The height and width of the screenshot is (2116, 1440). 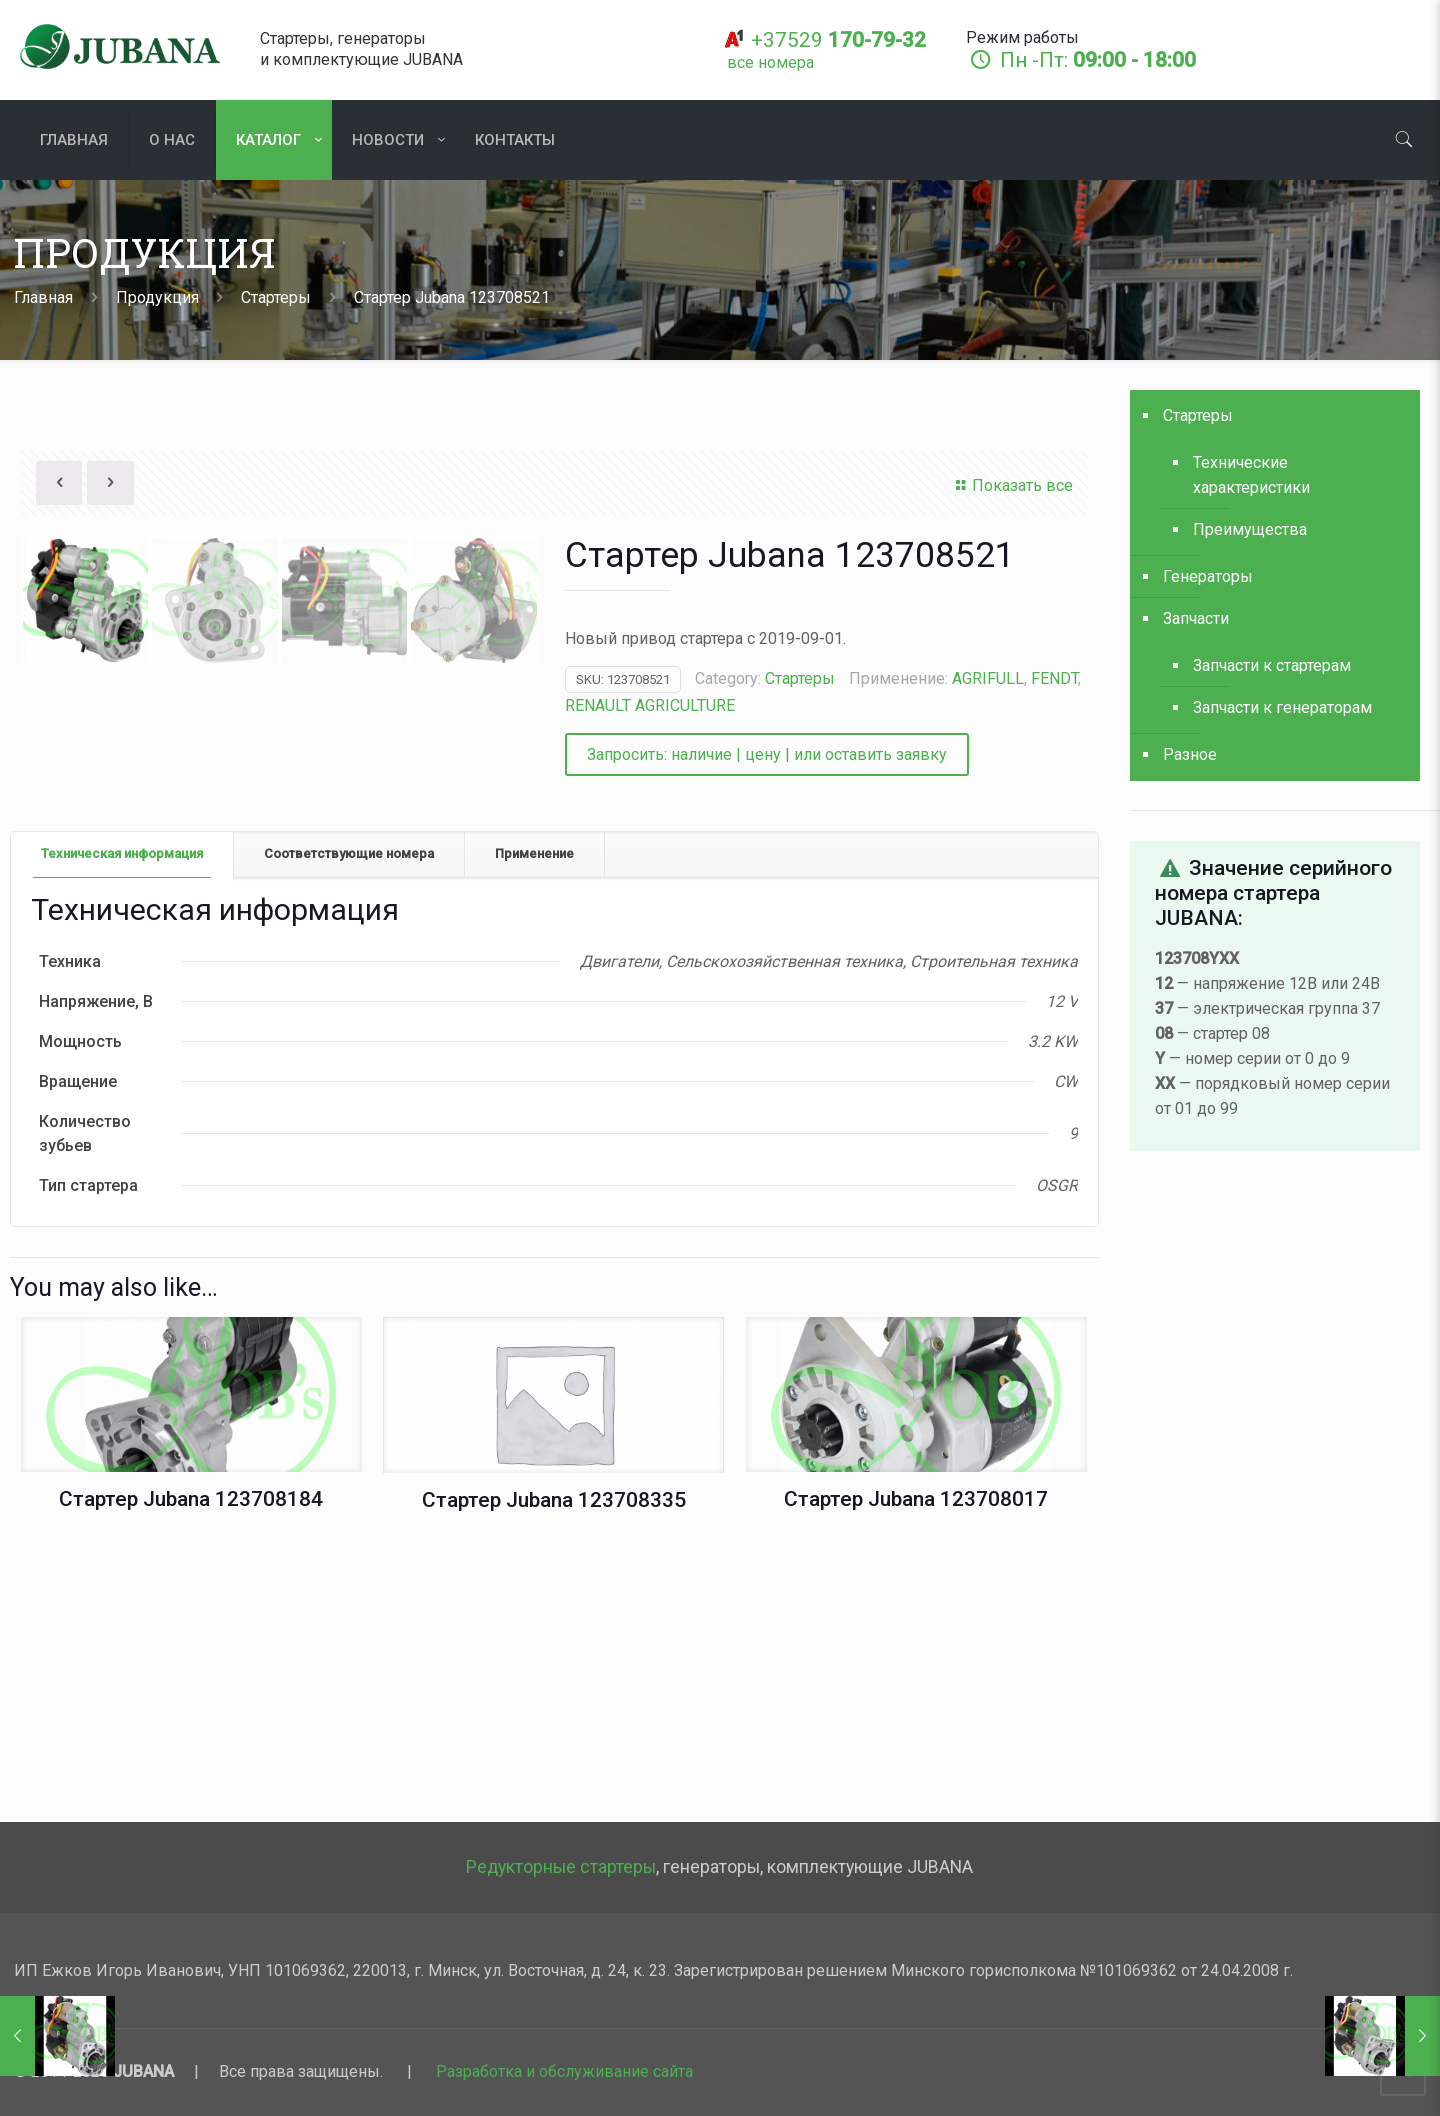 What do you see at coordinates (650, 705) in the screenshot?
I see `RENAULT AGRICULTURE` at bounding box center [650, 705].